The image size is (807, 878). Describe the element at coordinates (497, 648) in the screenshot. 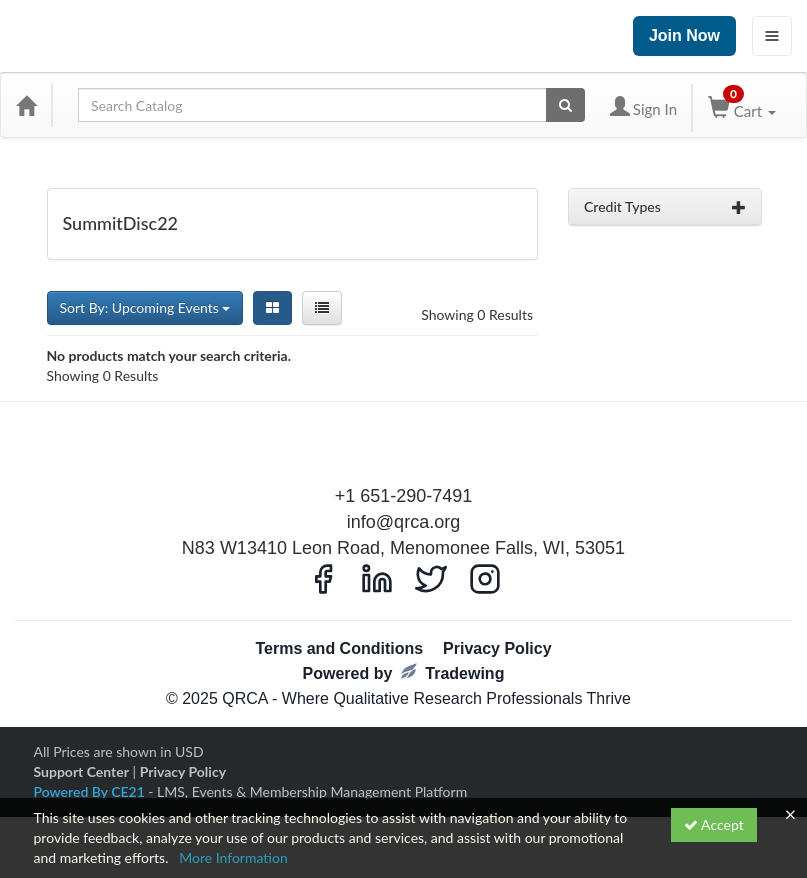

I see `Privacy Policy` at that location.